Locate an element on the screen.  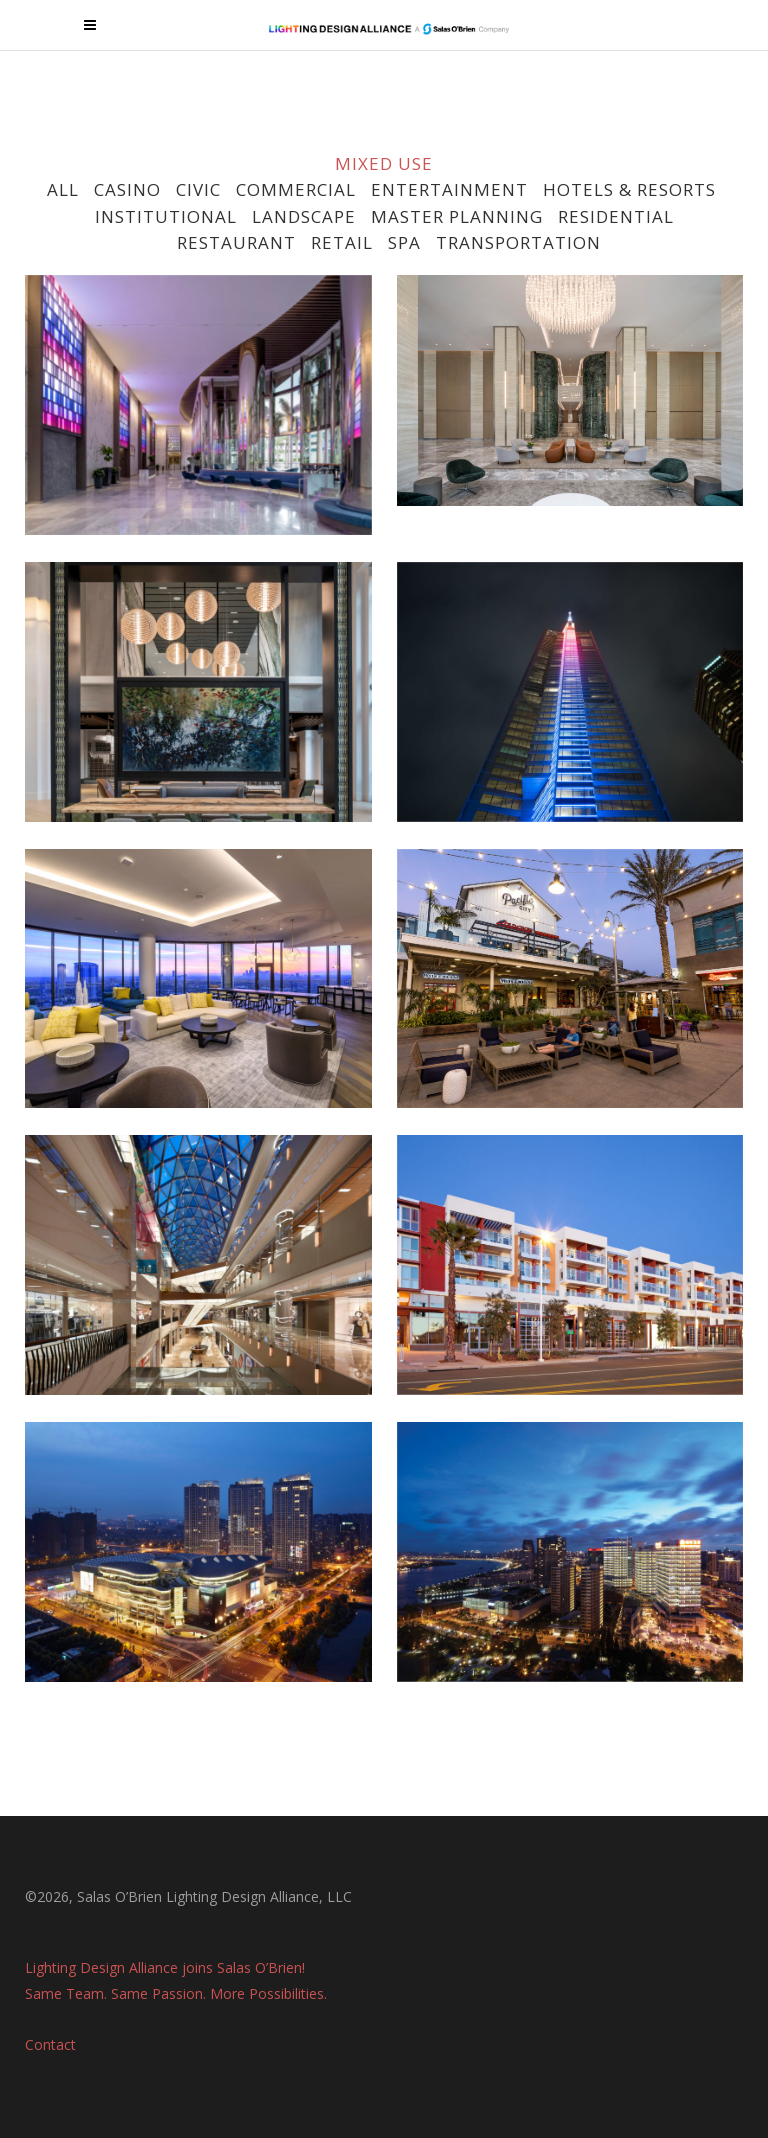
INSTITUTIONAL is located at coordinates (166, 216).